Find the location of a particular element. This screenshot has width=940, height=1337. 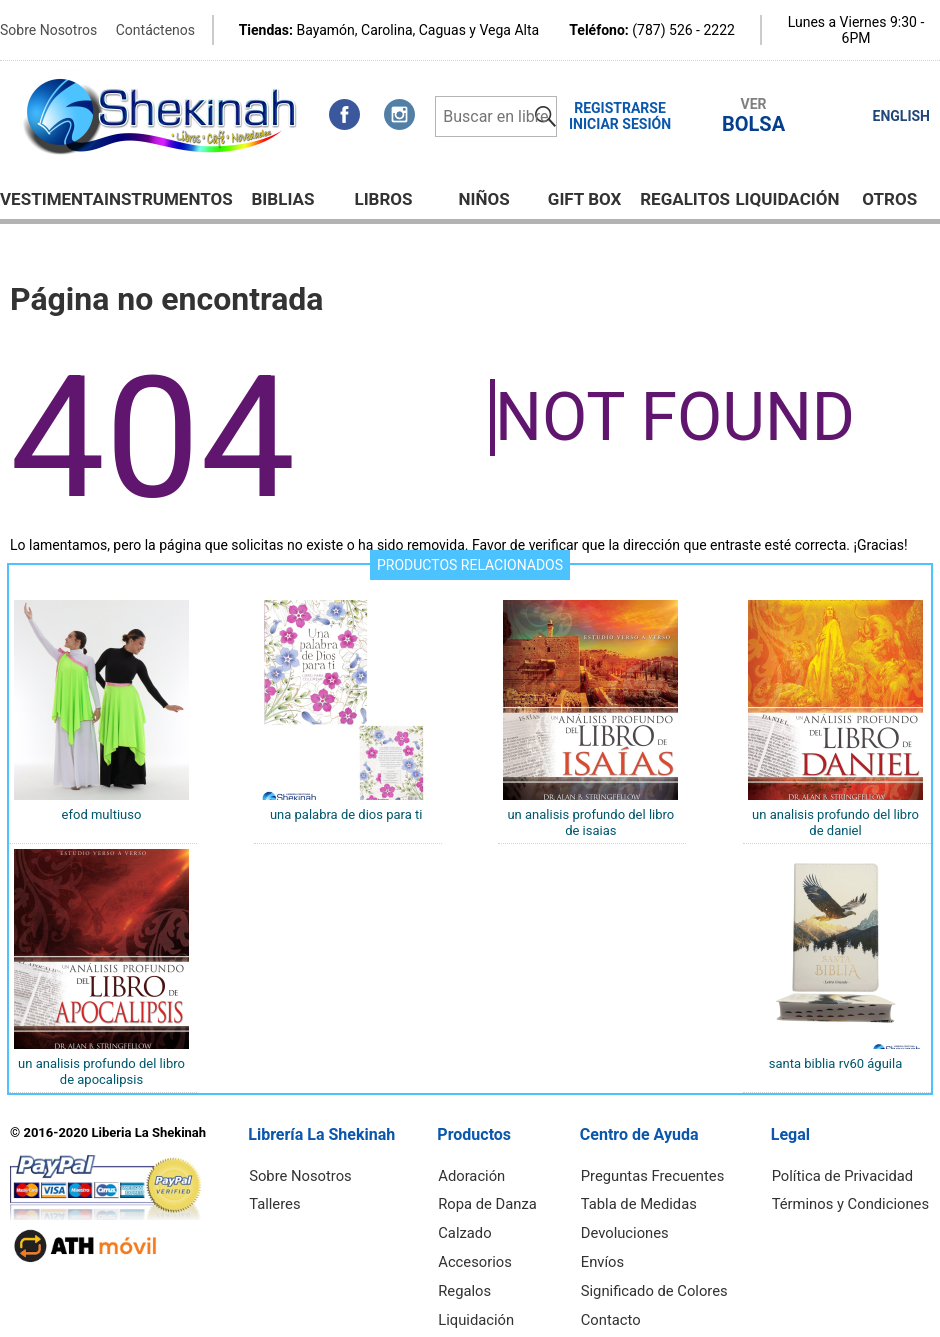

Regalitos is located at coordinates (685, 199).